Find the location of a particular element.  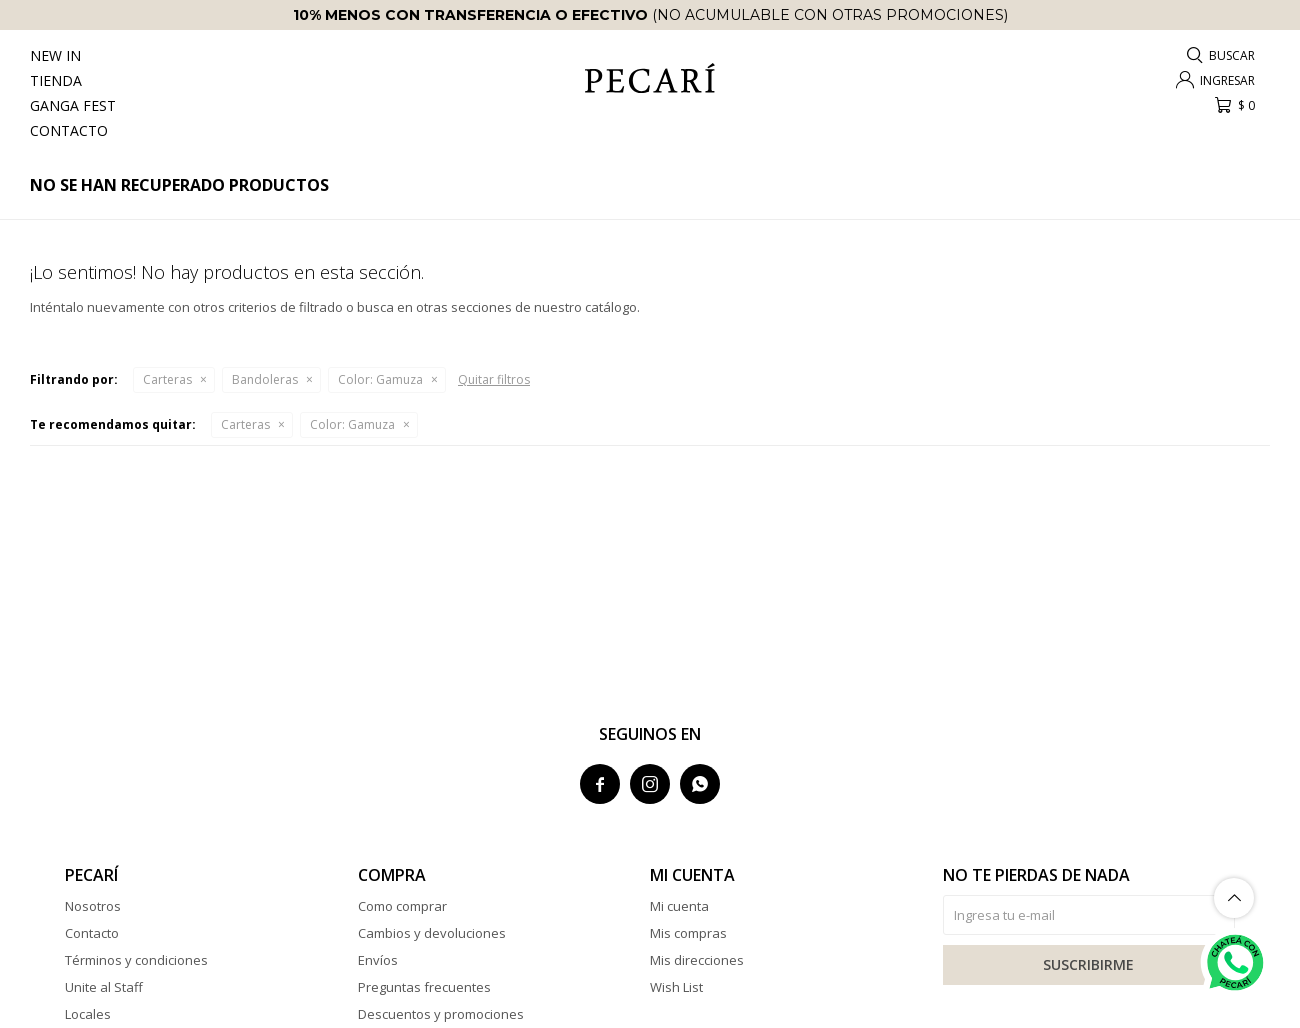

Carteras is located at coordinates (167, 379).